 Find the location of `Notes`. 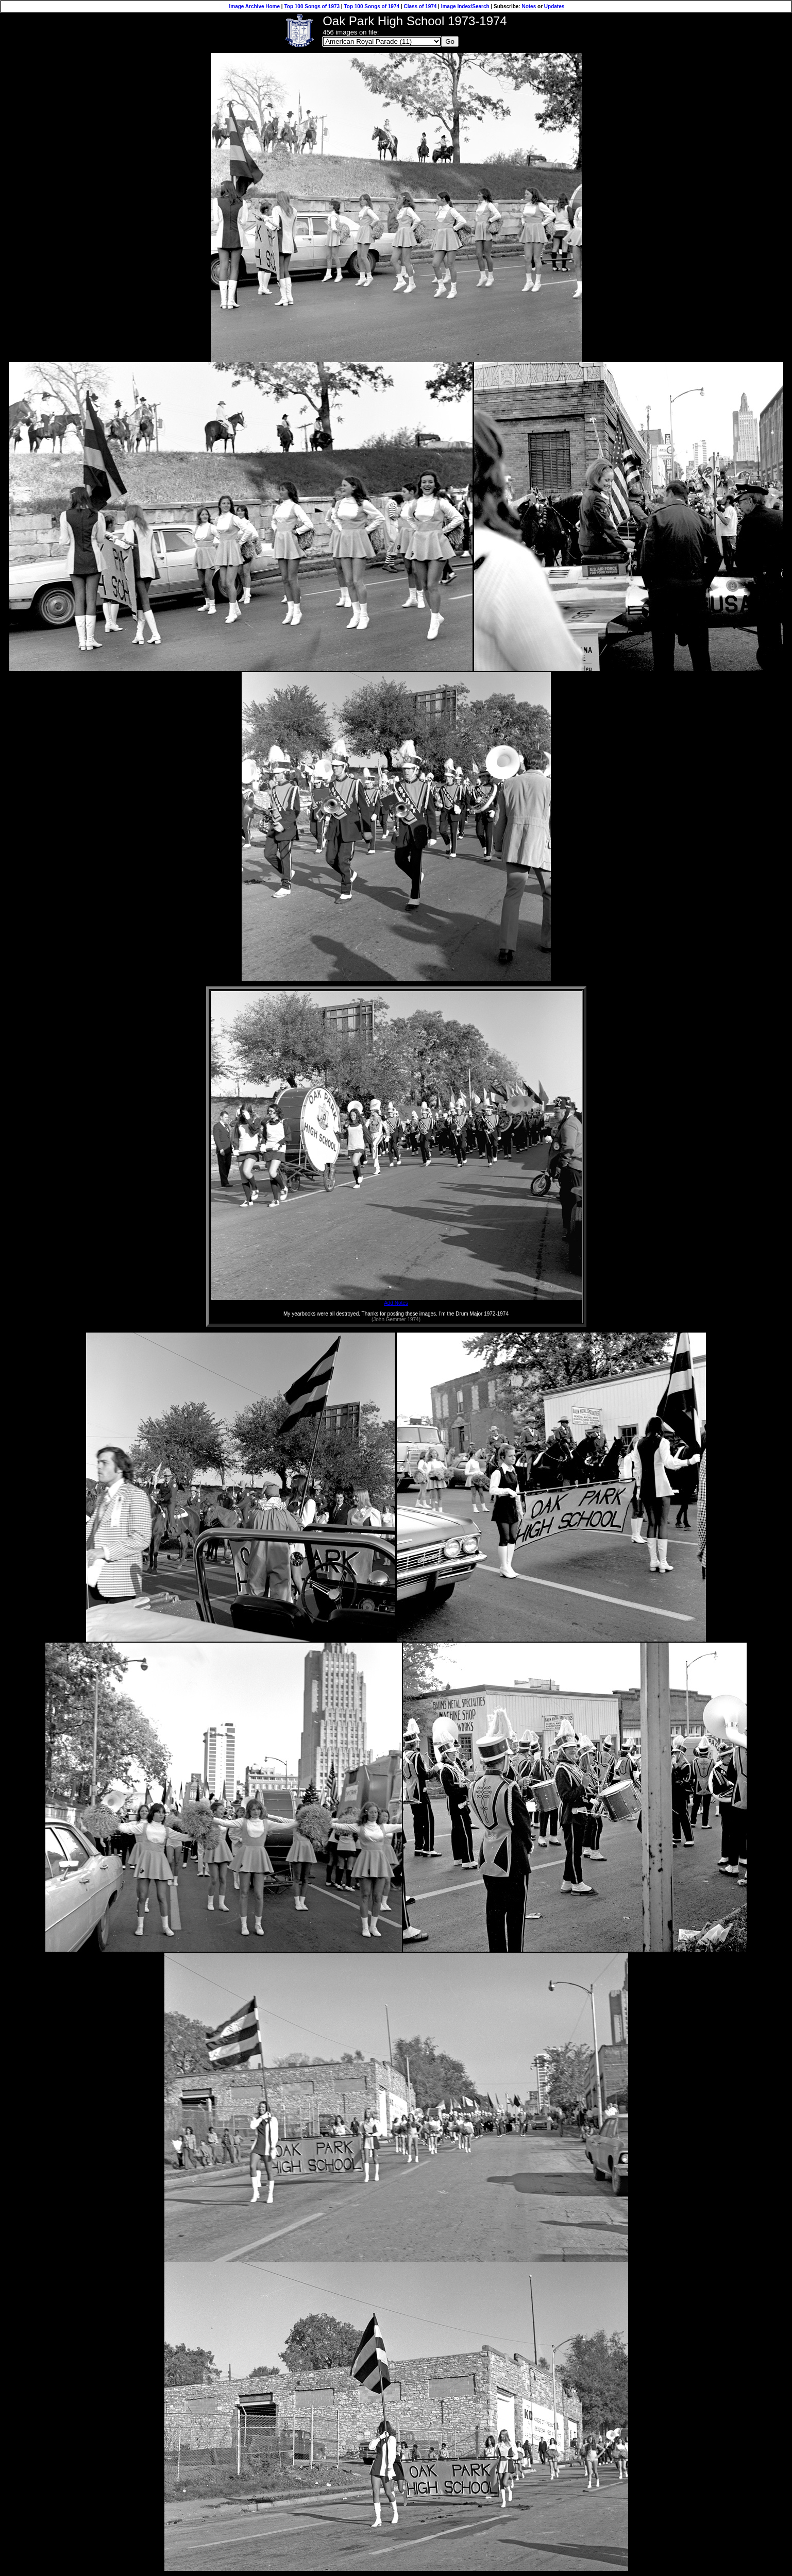

Notes is located at coordinates (528, 6).